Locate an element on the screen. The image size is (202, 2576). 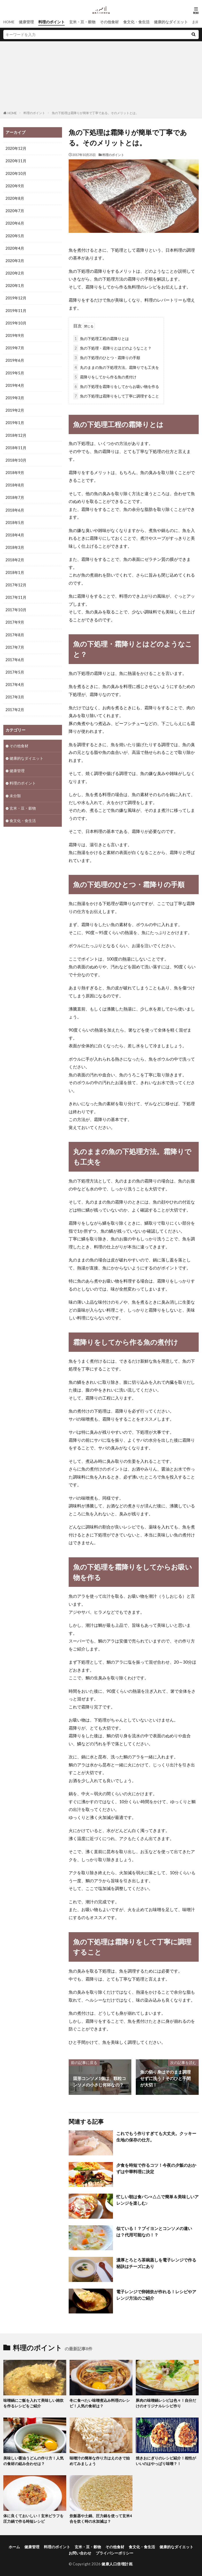
未分類 is located at coordinates (15, 795).